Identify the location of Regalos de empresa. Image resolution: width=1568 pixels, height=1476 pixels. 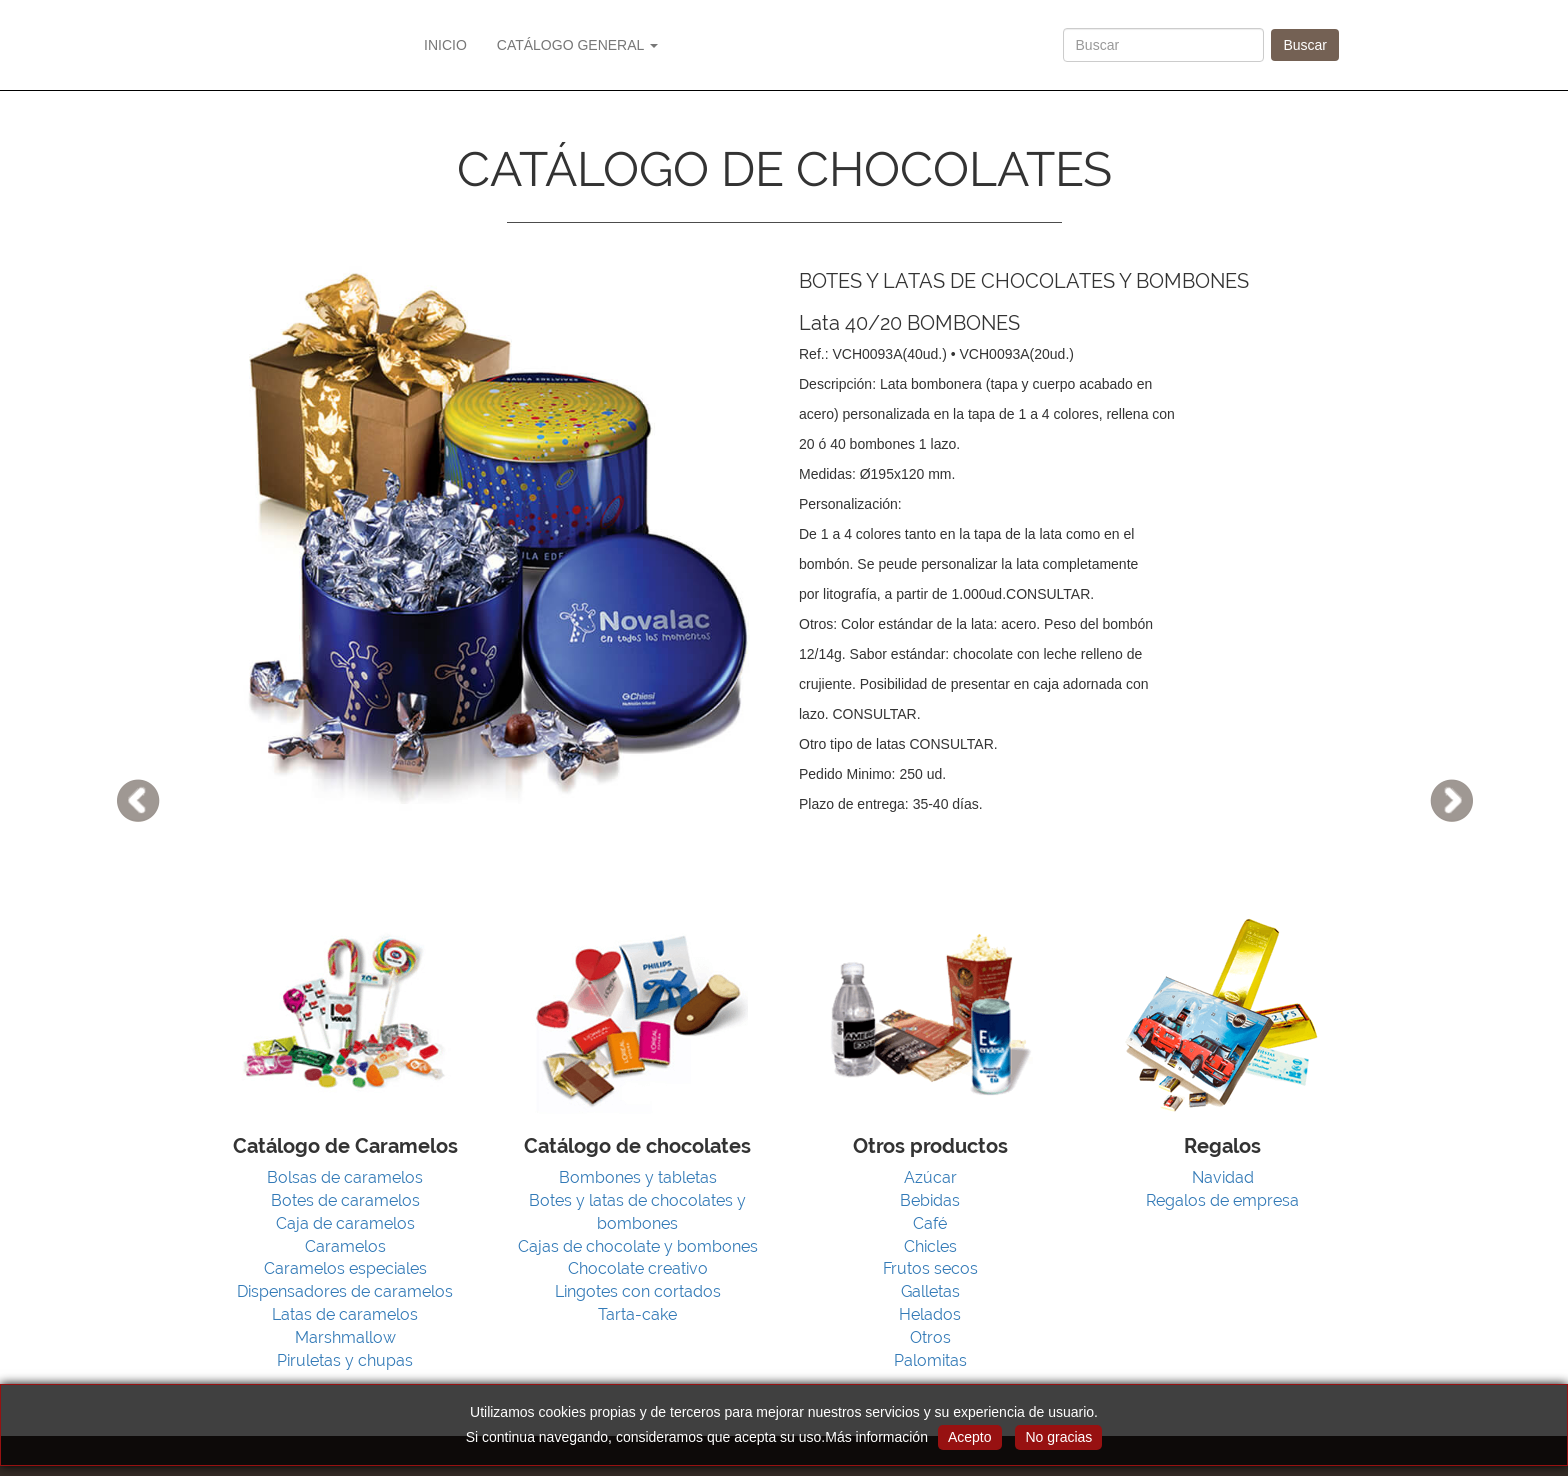
(1222, 1200).